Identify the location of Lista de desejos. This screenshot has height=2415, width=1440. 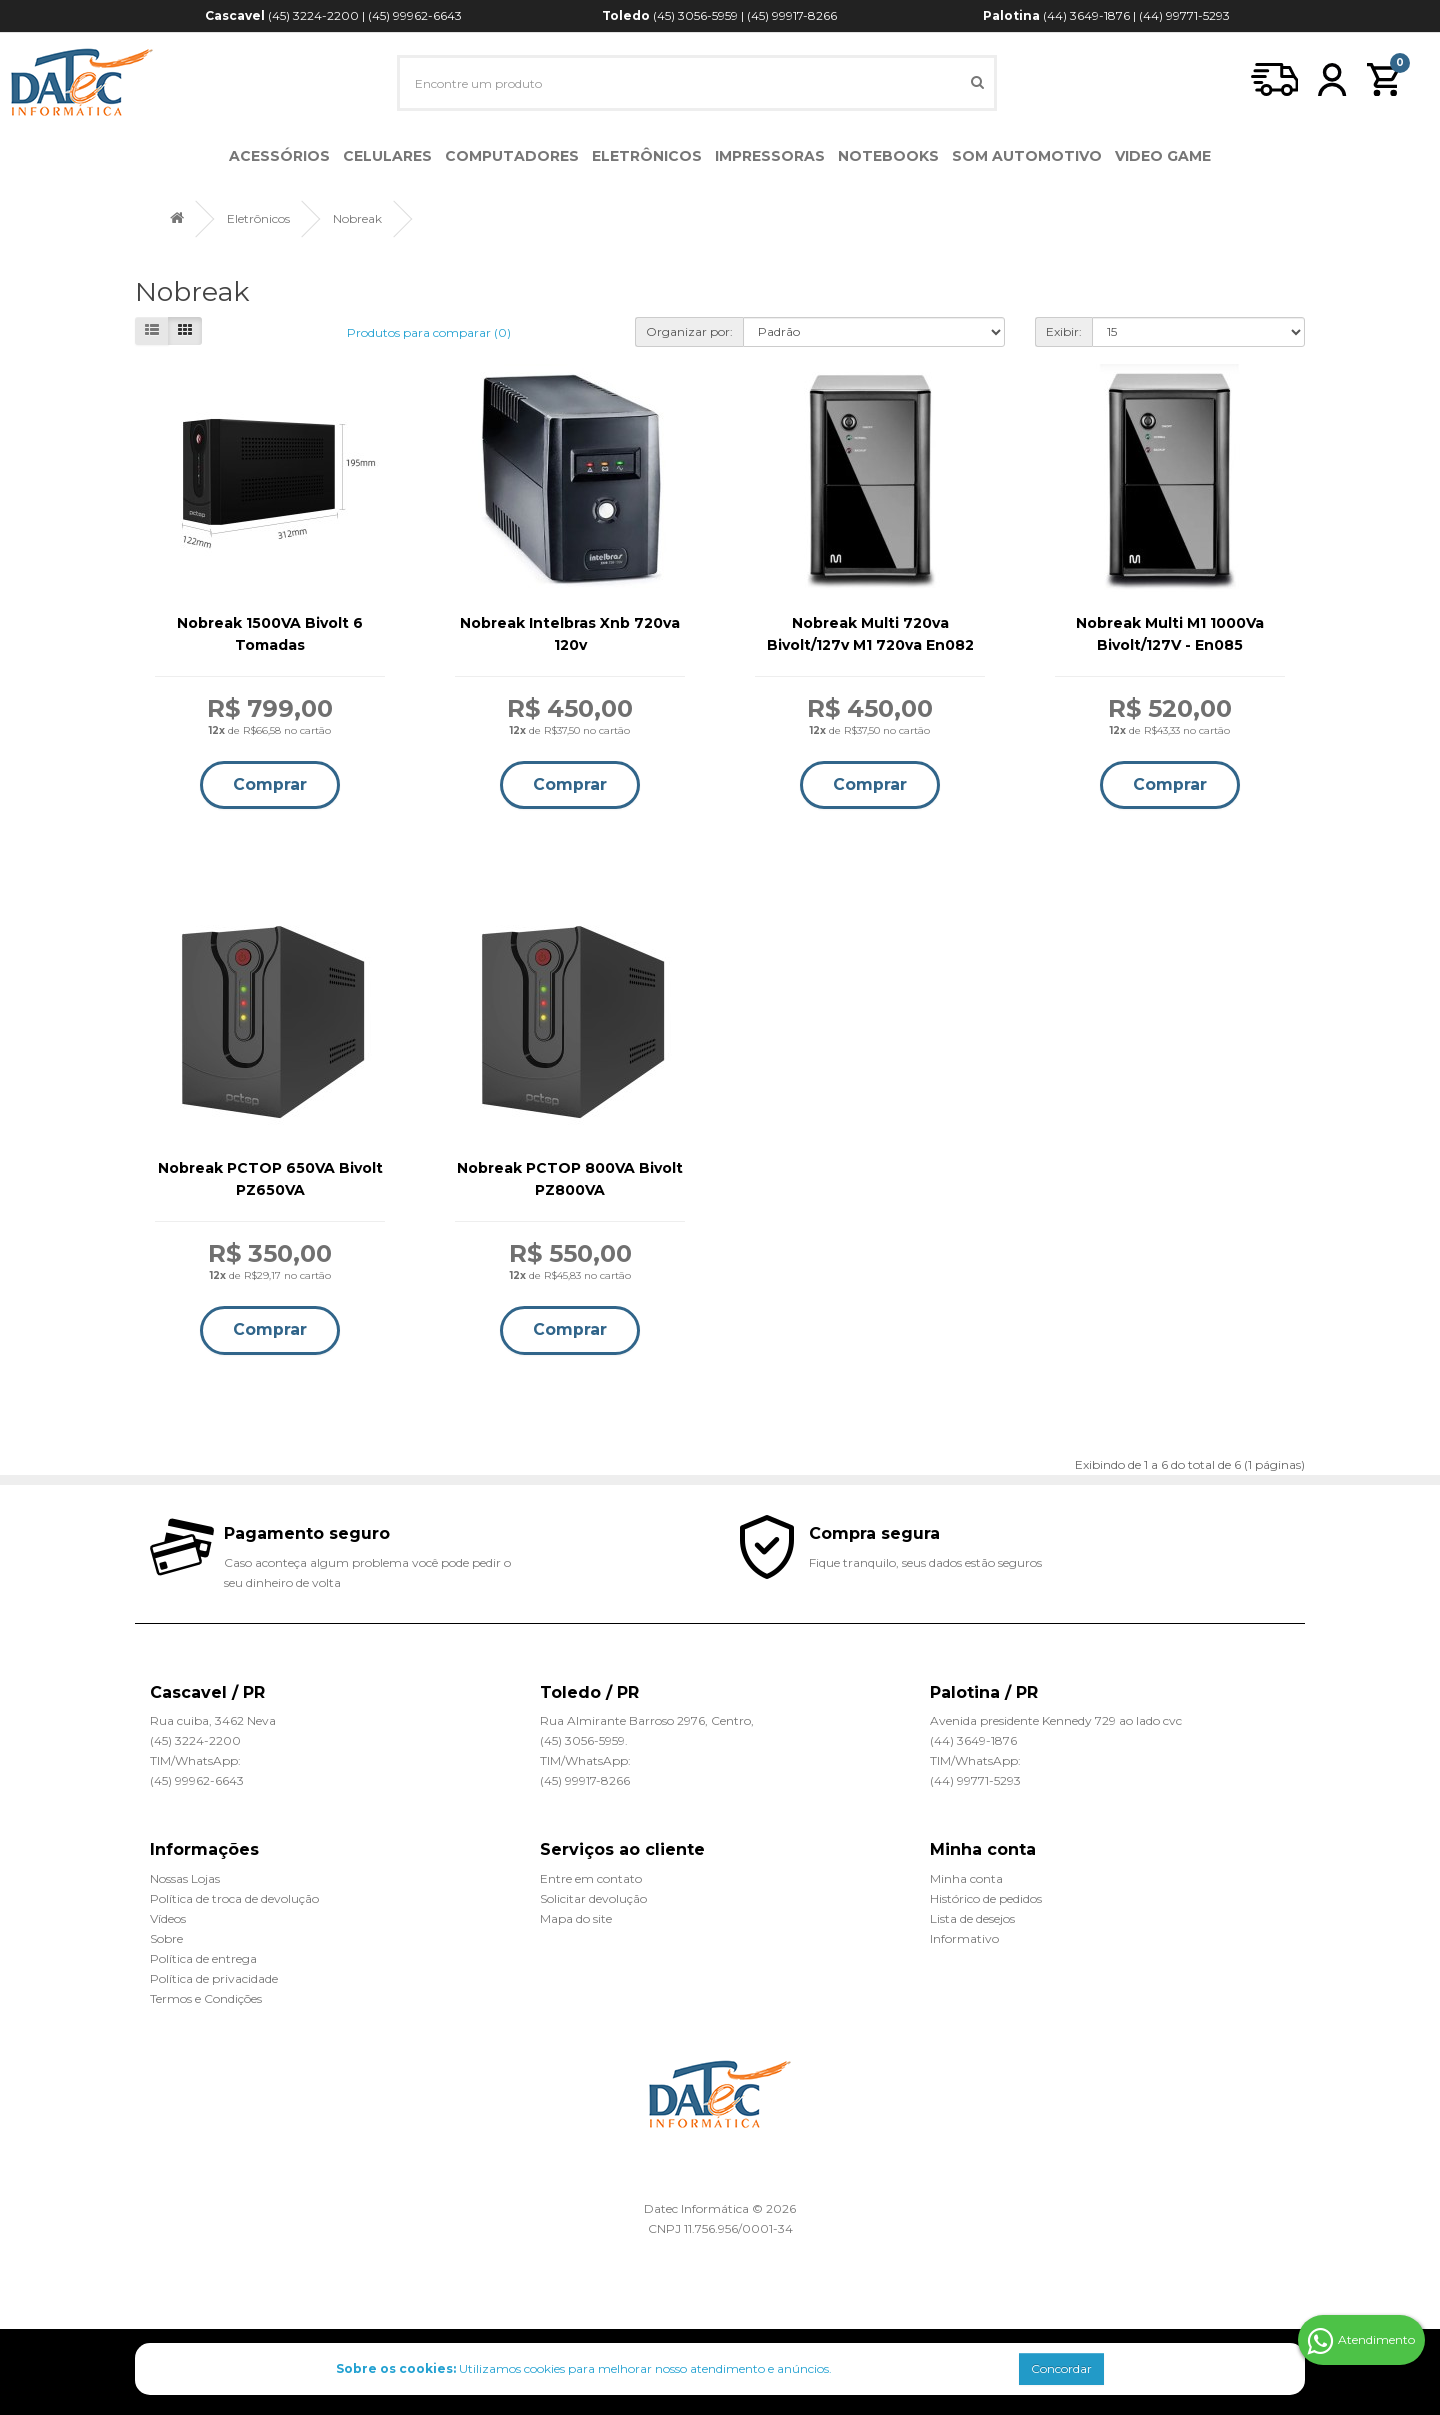
(972, 1918).